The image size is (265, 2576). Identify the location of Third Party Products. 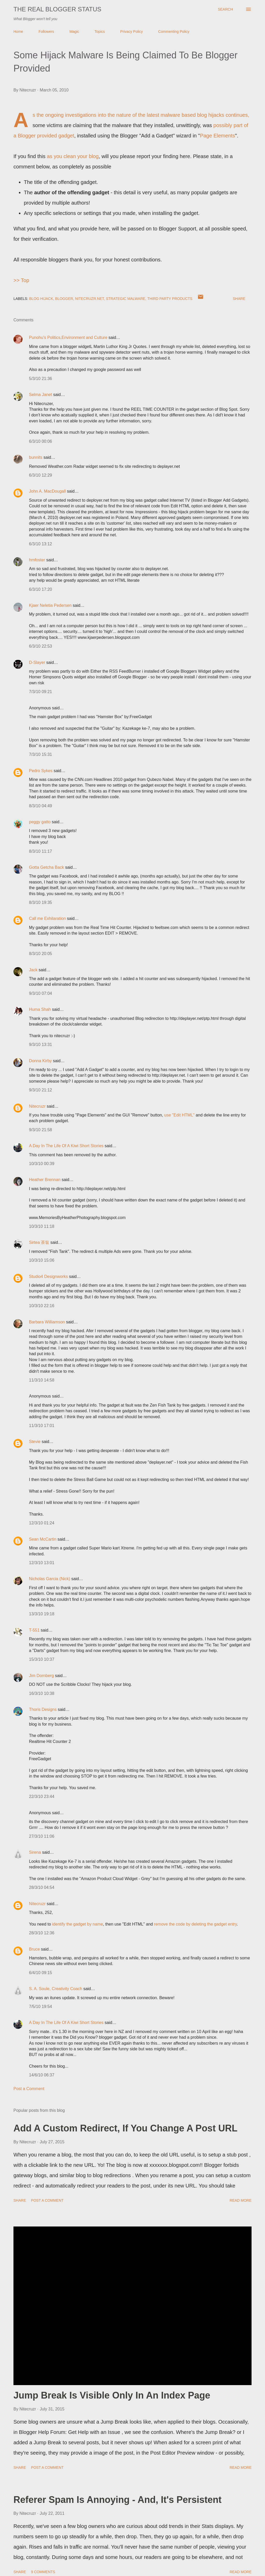
(169, 299).